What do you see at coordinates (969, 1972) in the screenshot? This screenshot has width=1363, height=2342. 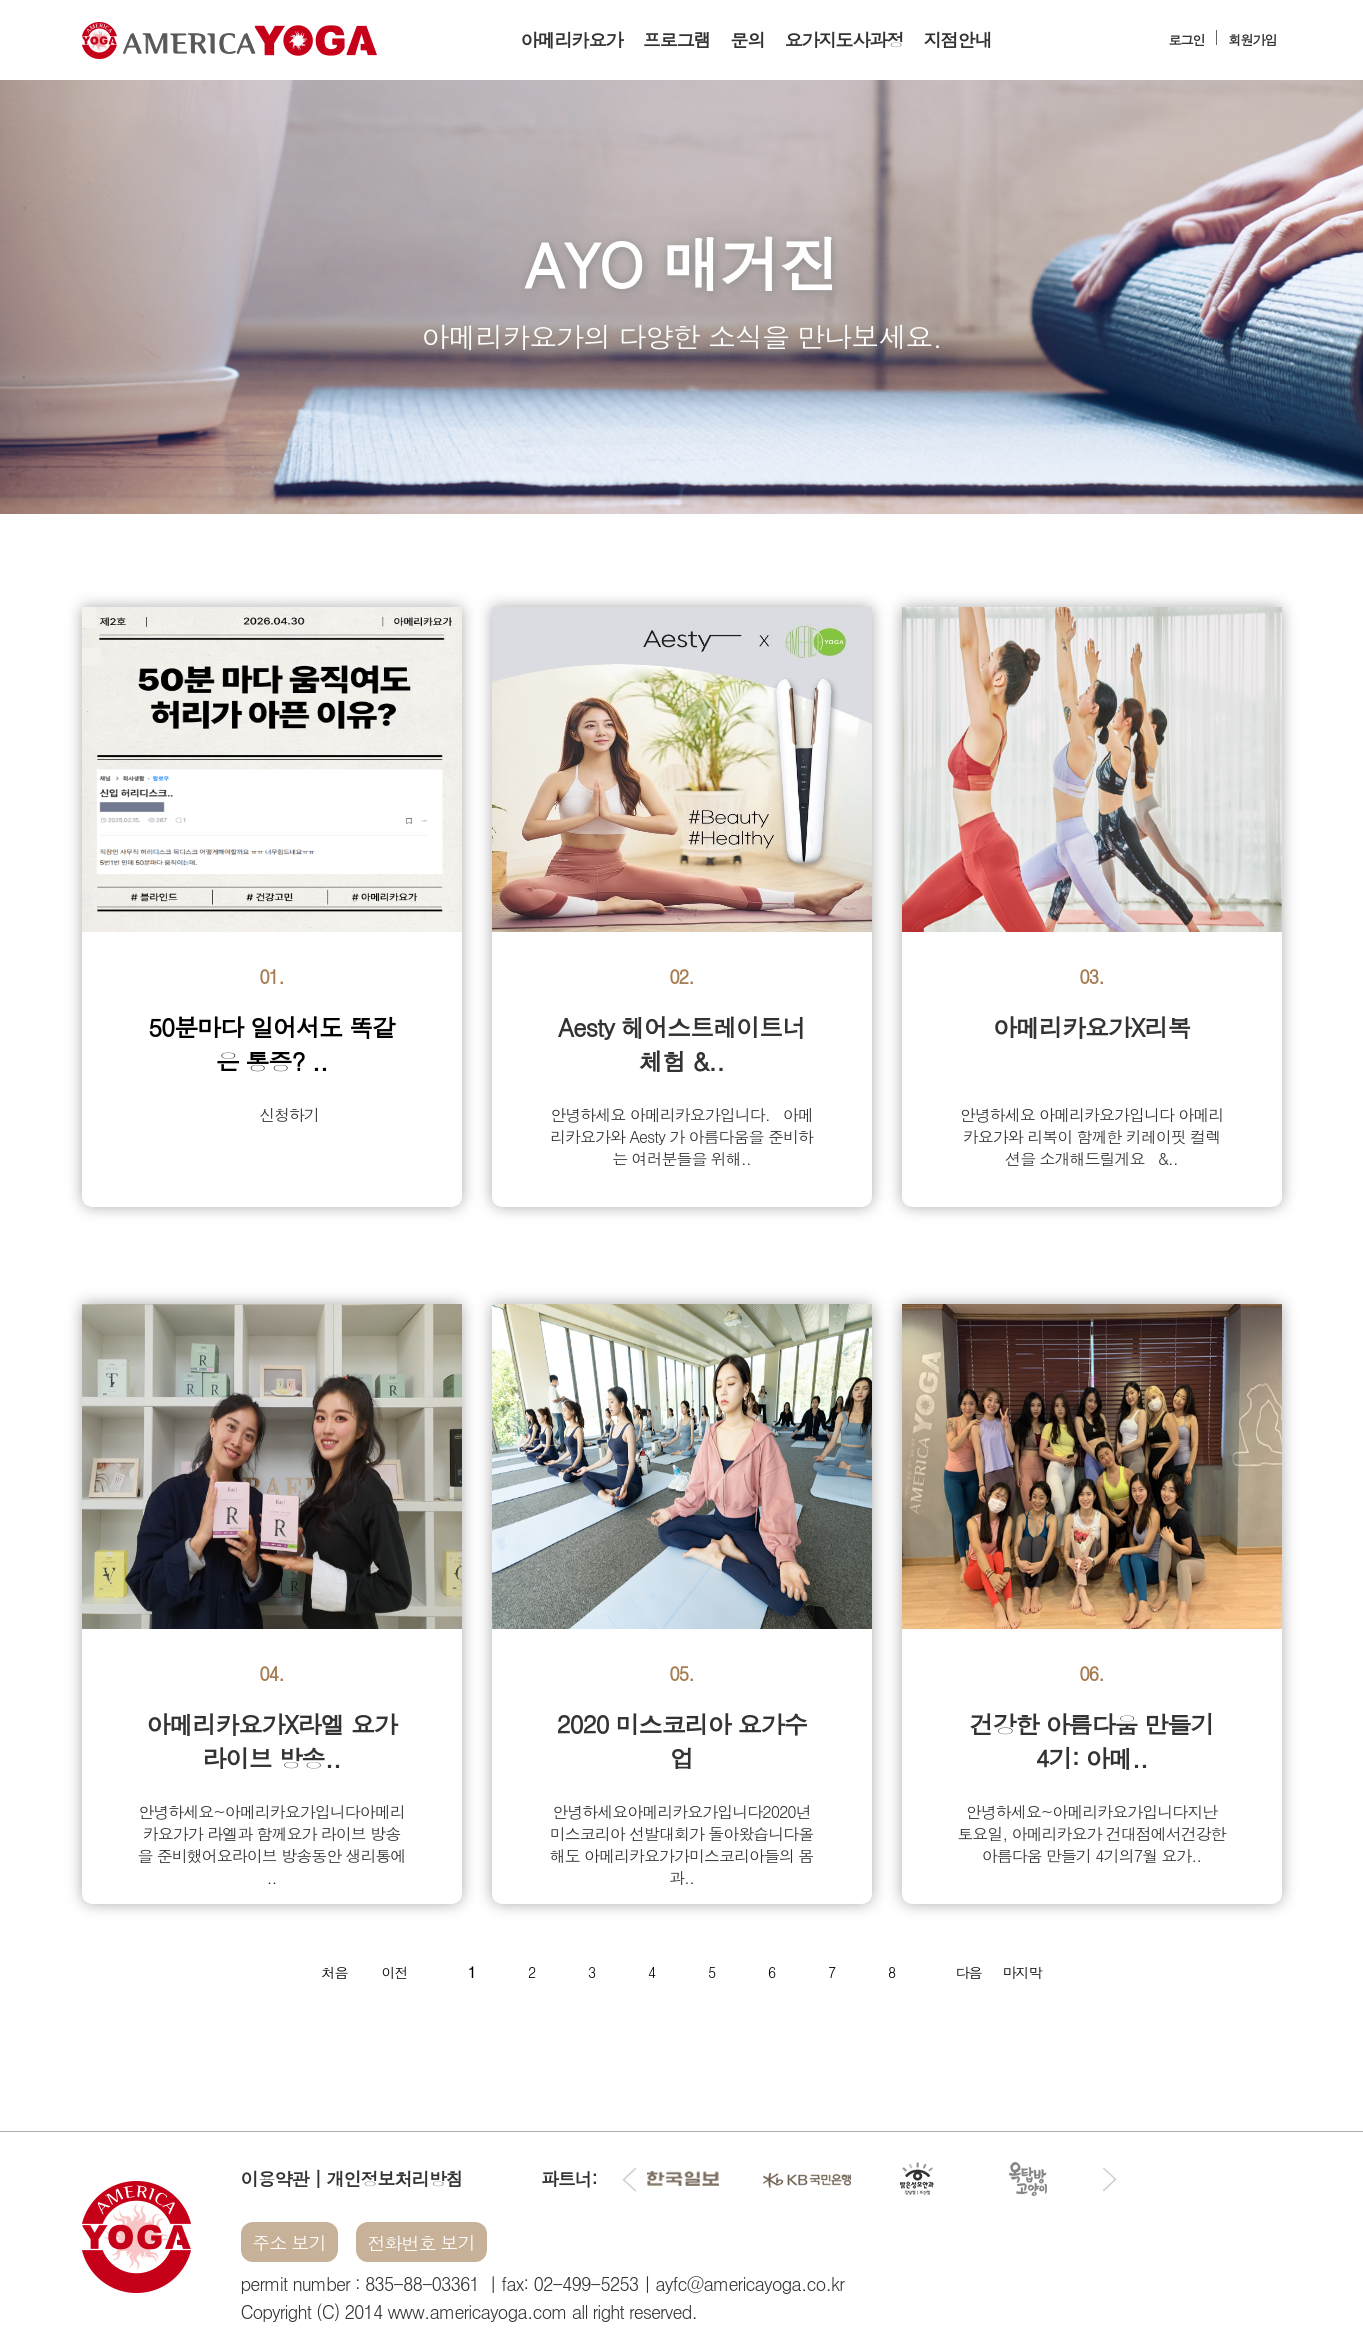 I see `다음` at bounding box center [969, 1972].